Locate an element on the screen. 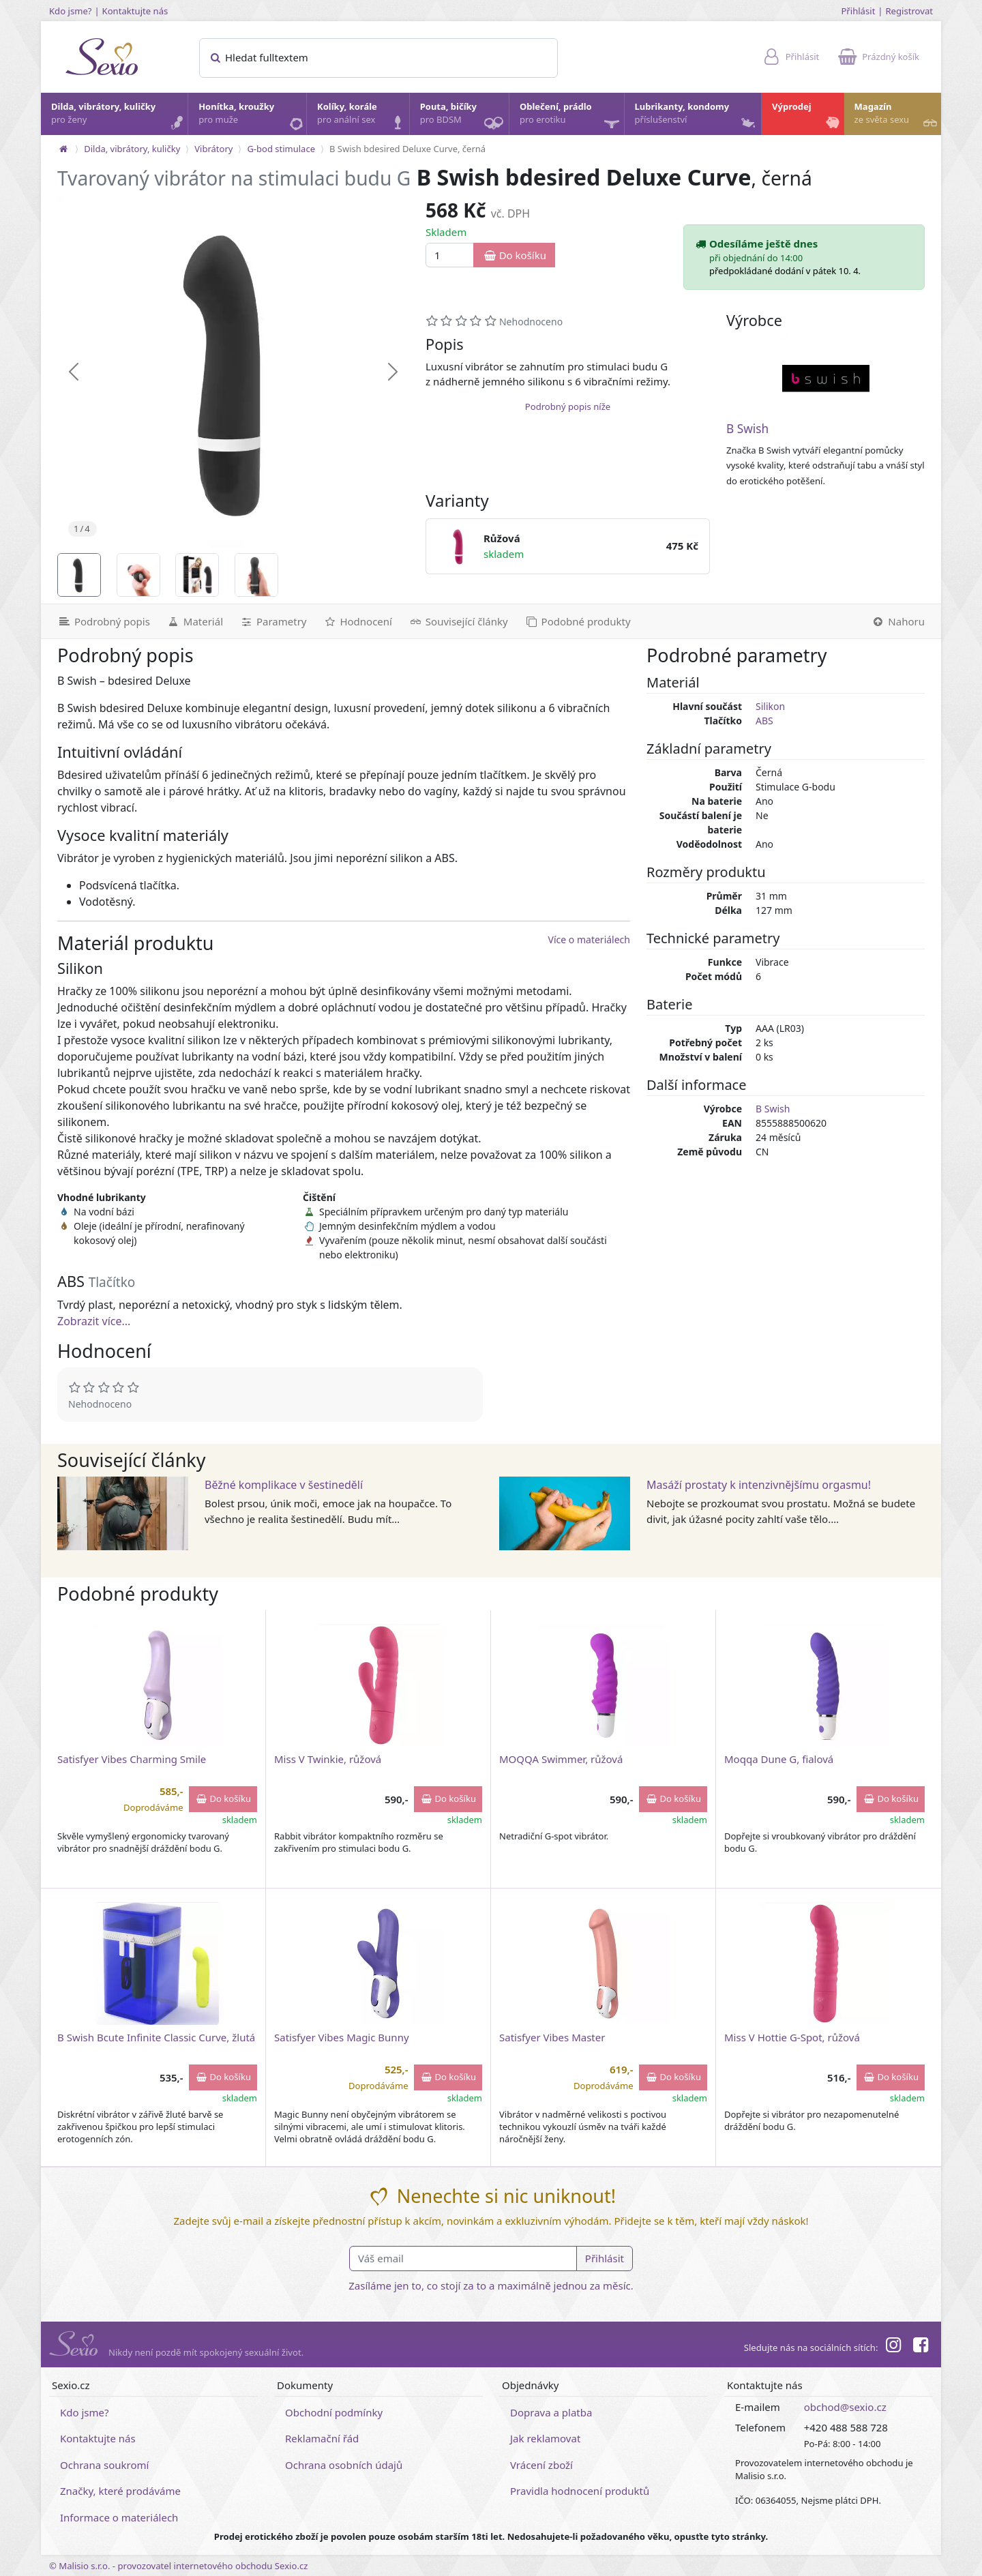 The image size is (982, 2576). ABS is located at coordinates (764, 720).